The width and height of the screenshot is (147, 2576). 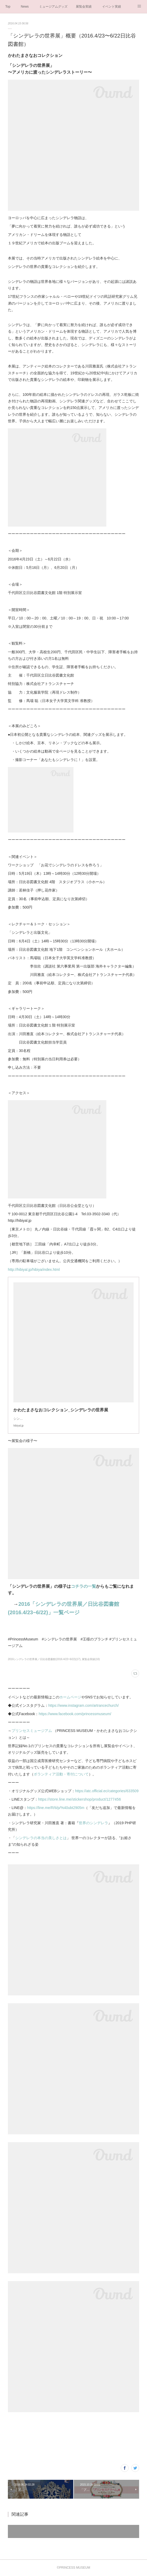 What do you see at coordinates (25, 6) in the screenshot?
I see `News` at bounding box center [25, 6].